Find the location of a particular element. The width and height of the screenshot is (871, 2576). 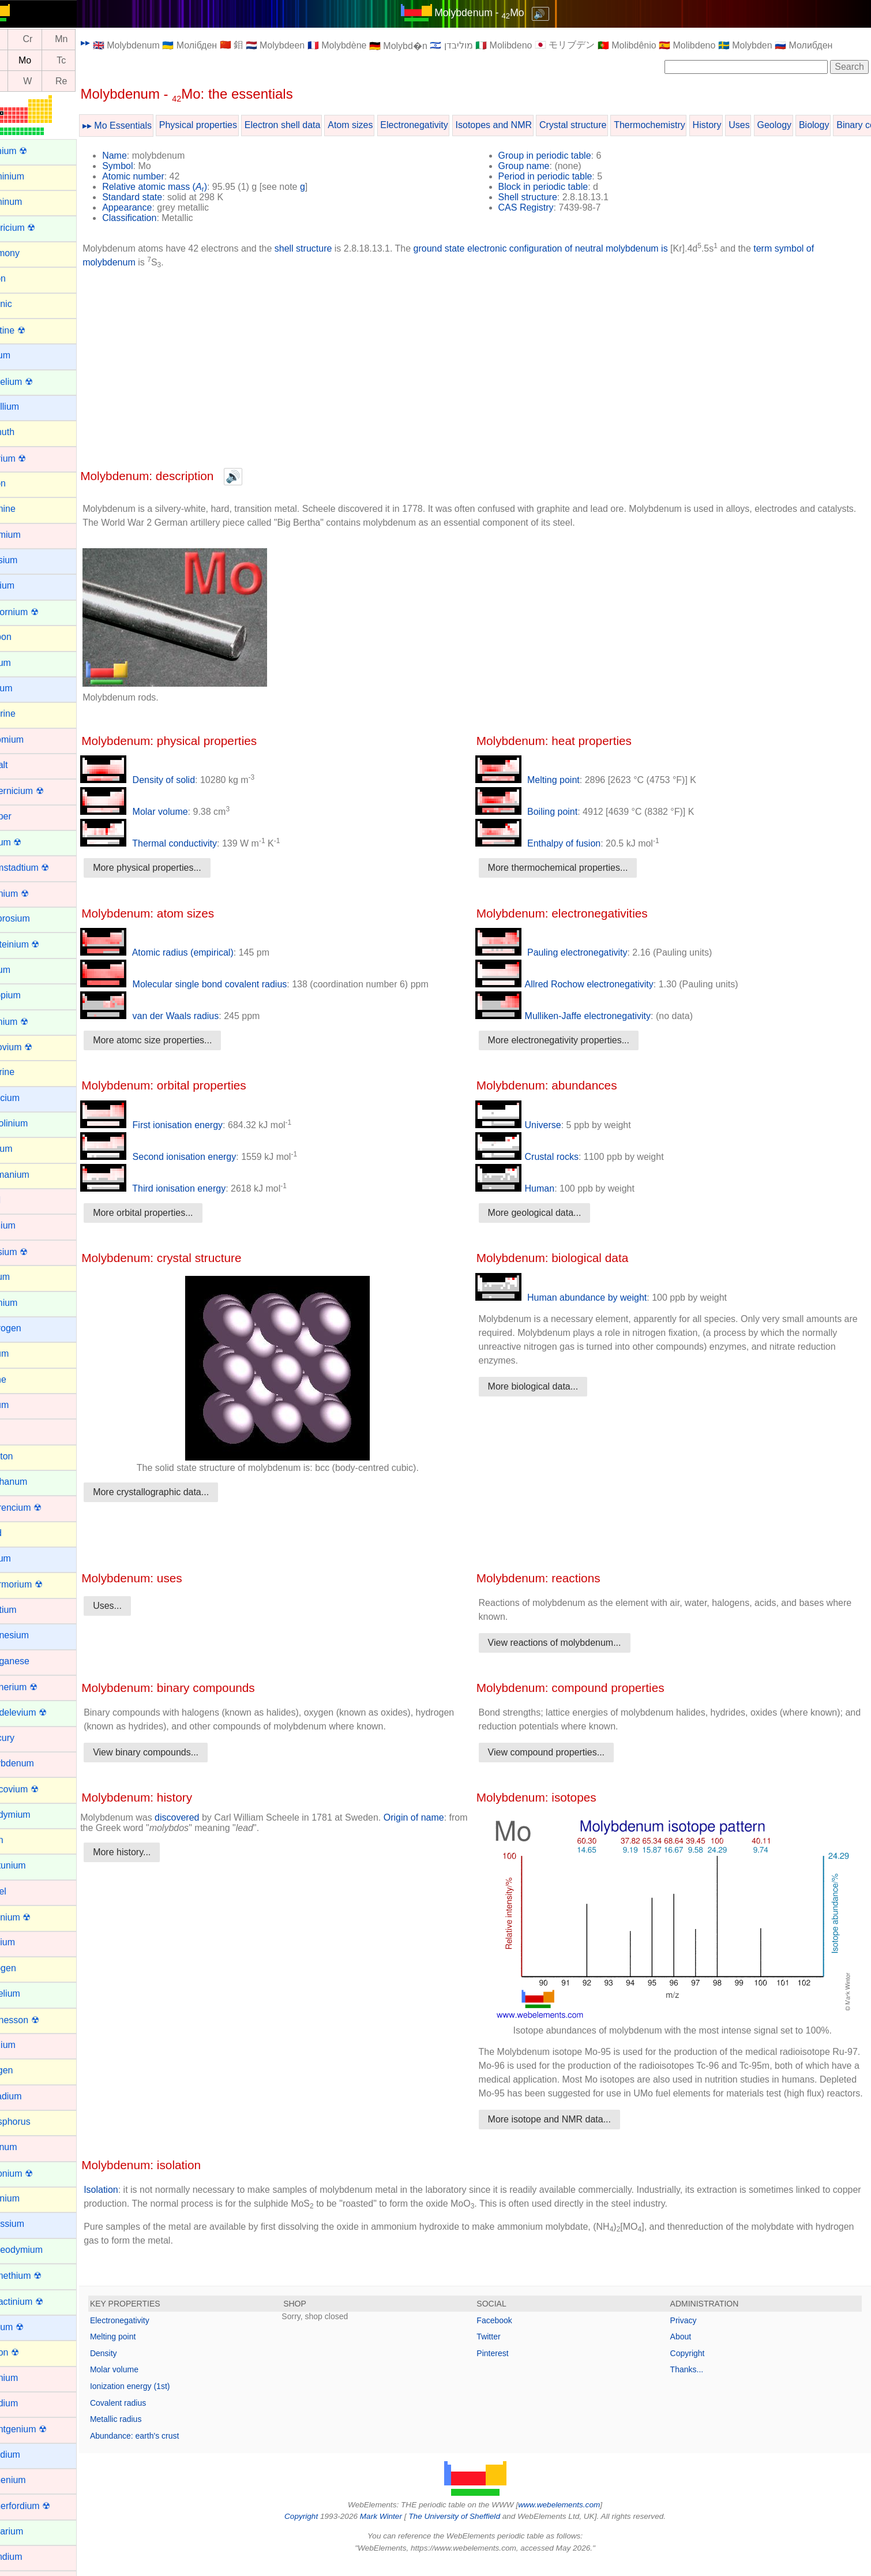

Biology is located at coordinates (841, 125).